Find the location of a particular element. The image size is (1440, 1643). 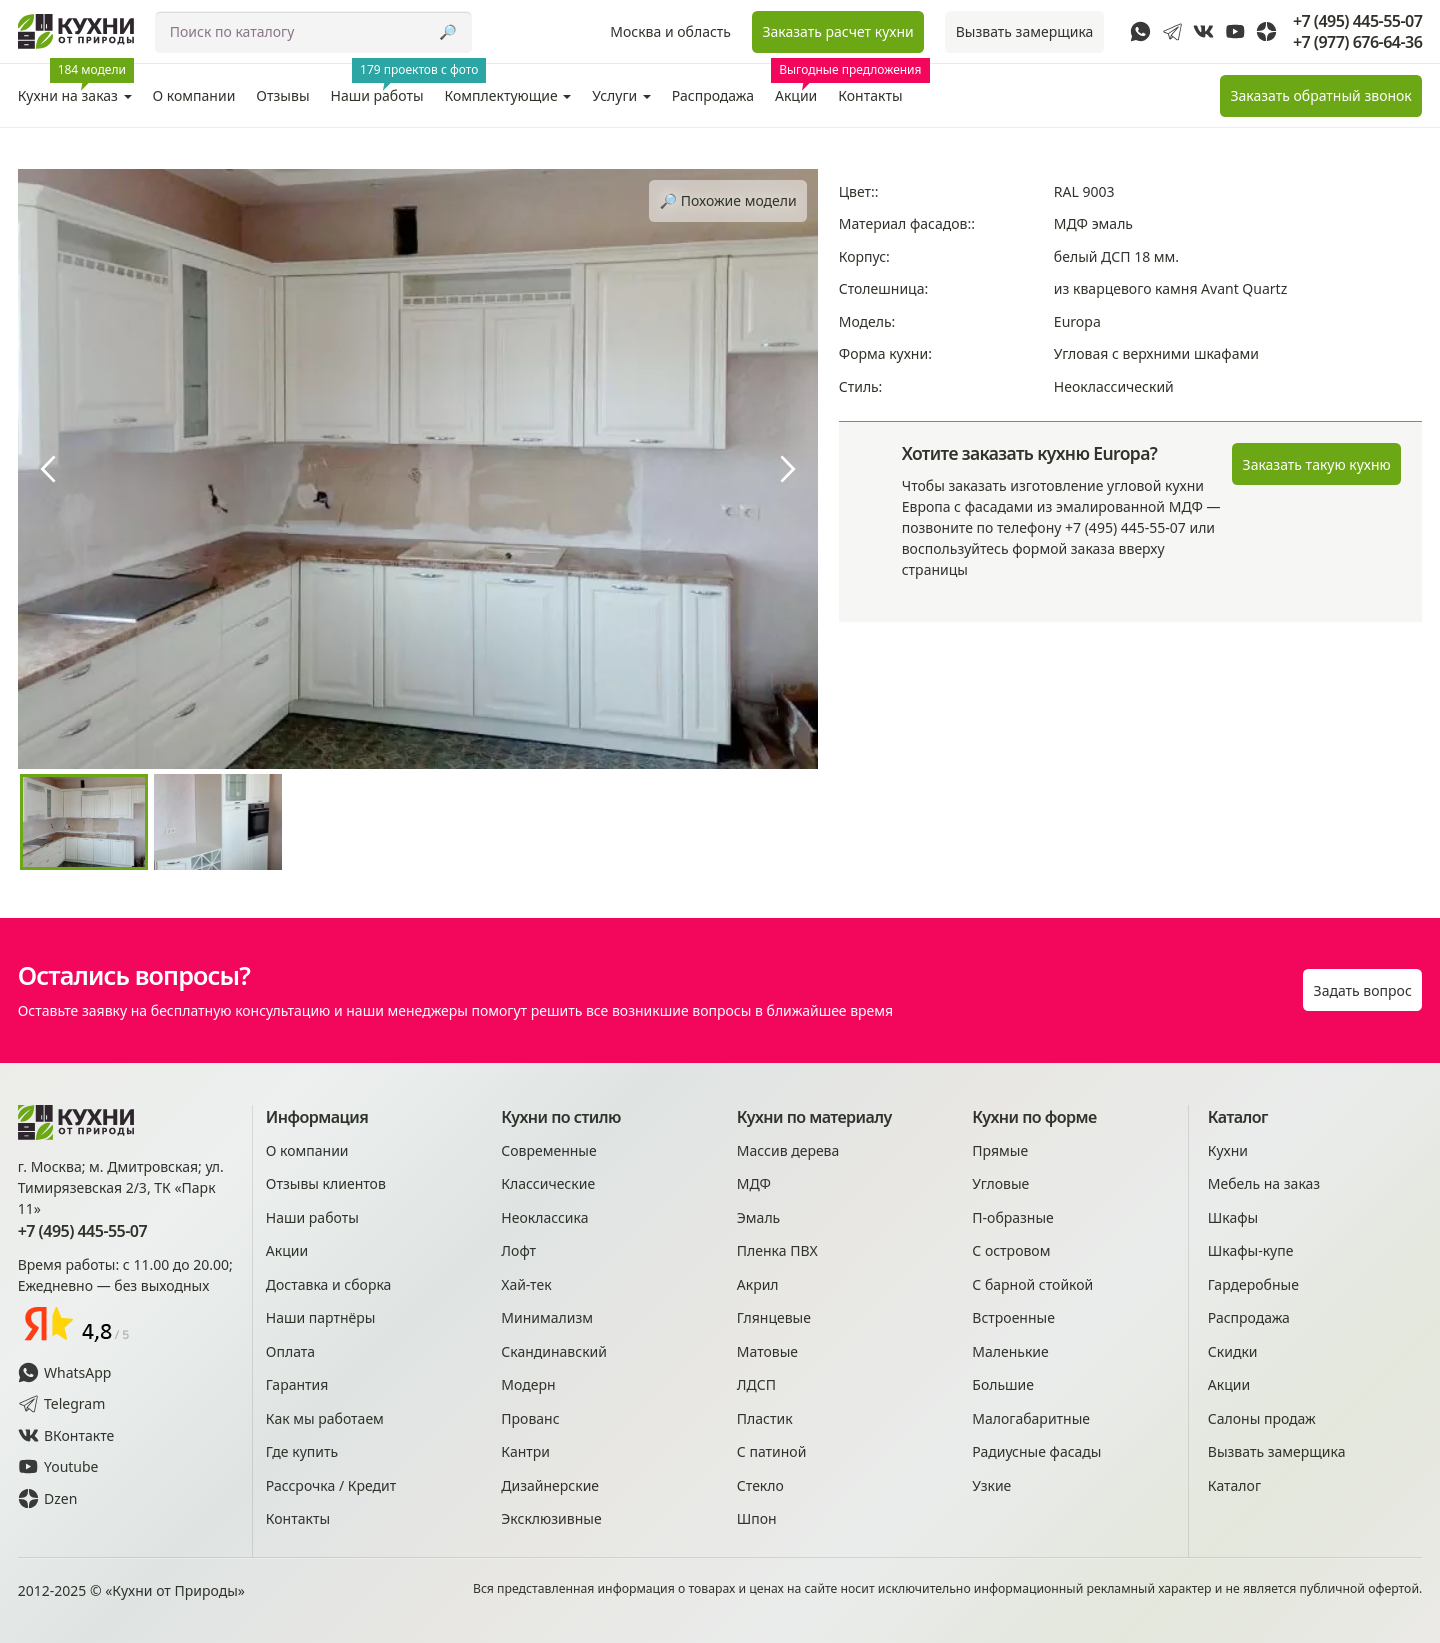

Классические is located at coordinates (548, 1183).